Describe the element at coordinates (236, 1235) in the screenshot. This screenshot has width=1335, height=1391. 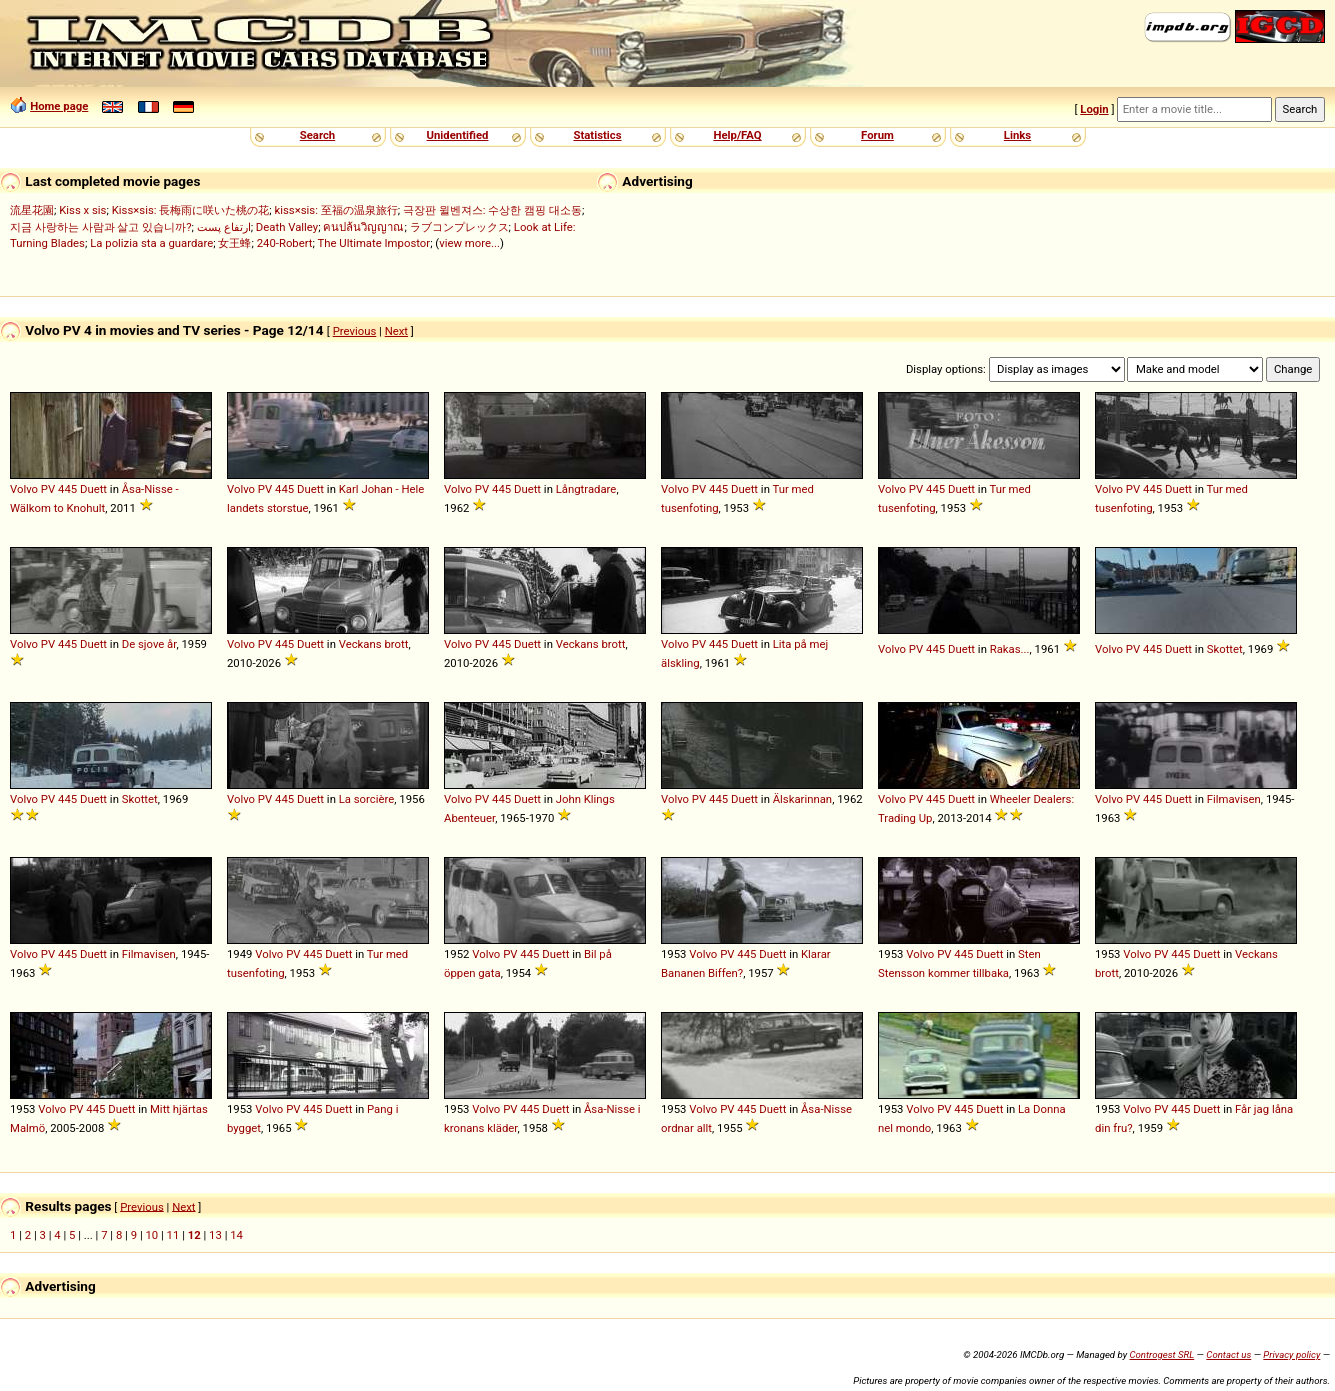
I see `14` at that location.